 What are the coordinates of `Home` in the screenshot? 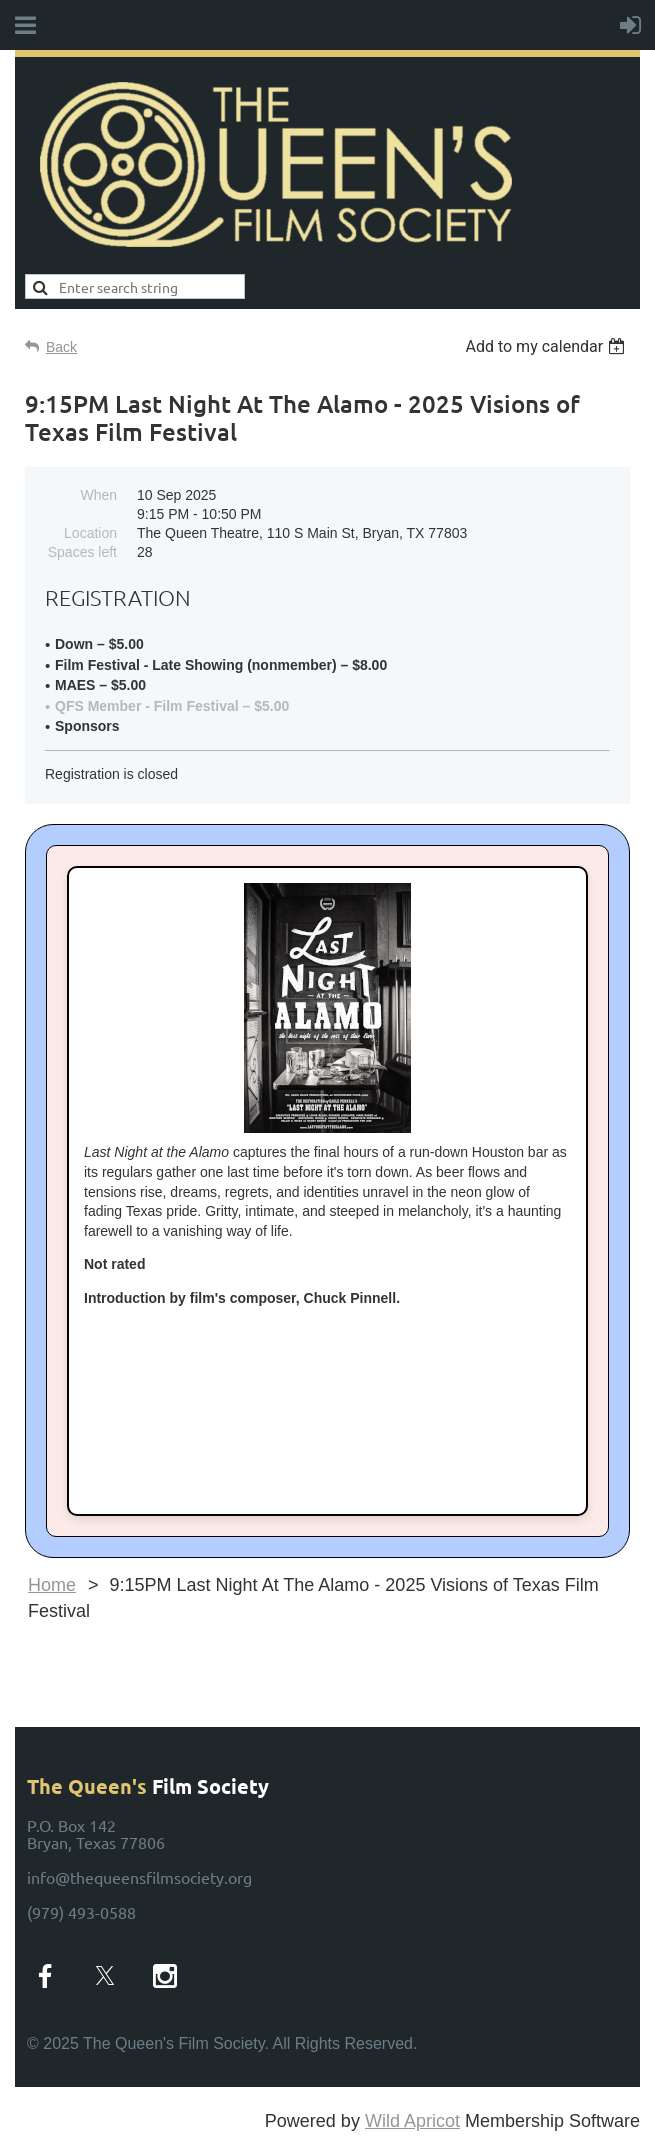 It's located at (52, 1585).